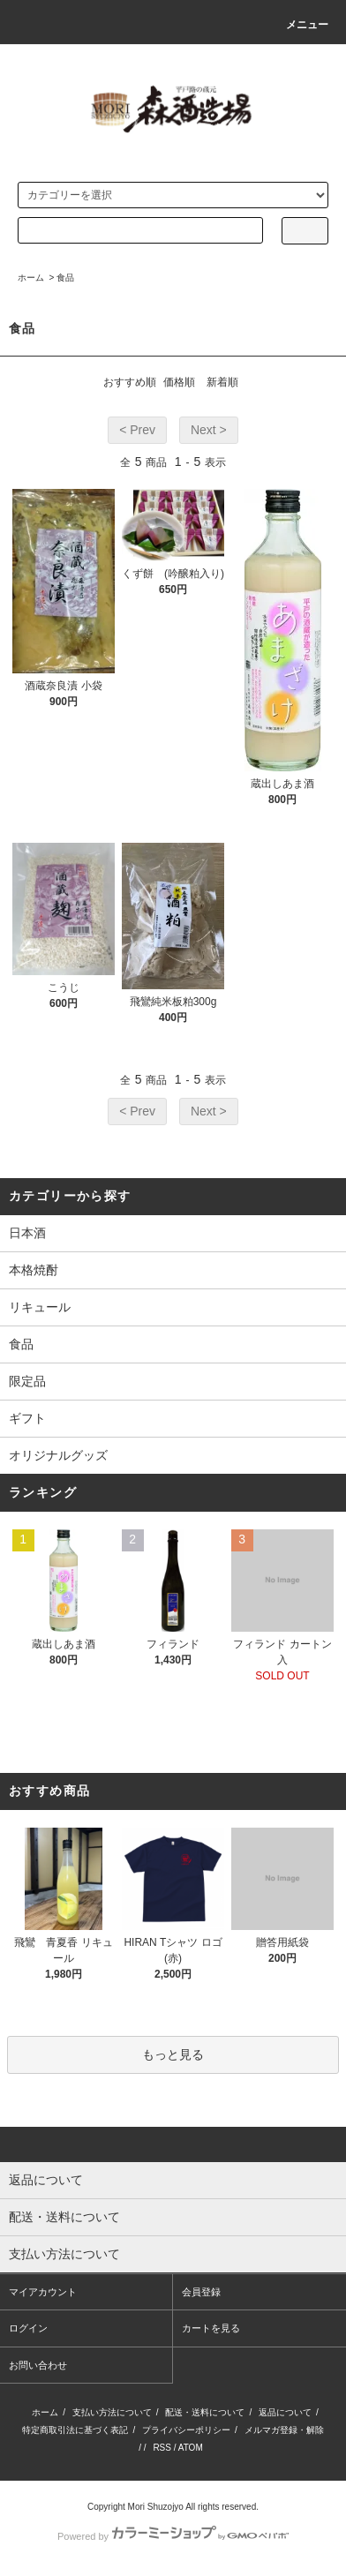 Image resolution: width=346 pixels, height=2576 pixels. Describe the element at coordinates (222, 382) in the screenshot. I see `新着順` at that location.